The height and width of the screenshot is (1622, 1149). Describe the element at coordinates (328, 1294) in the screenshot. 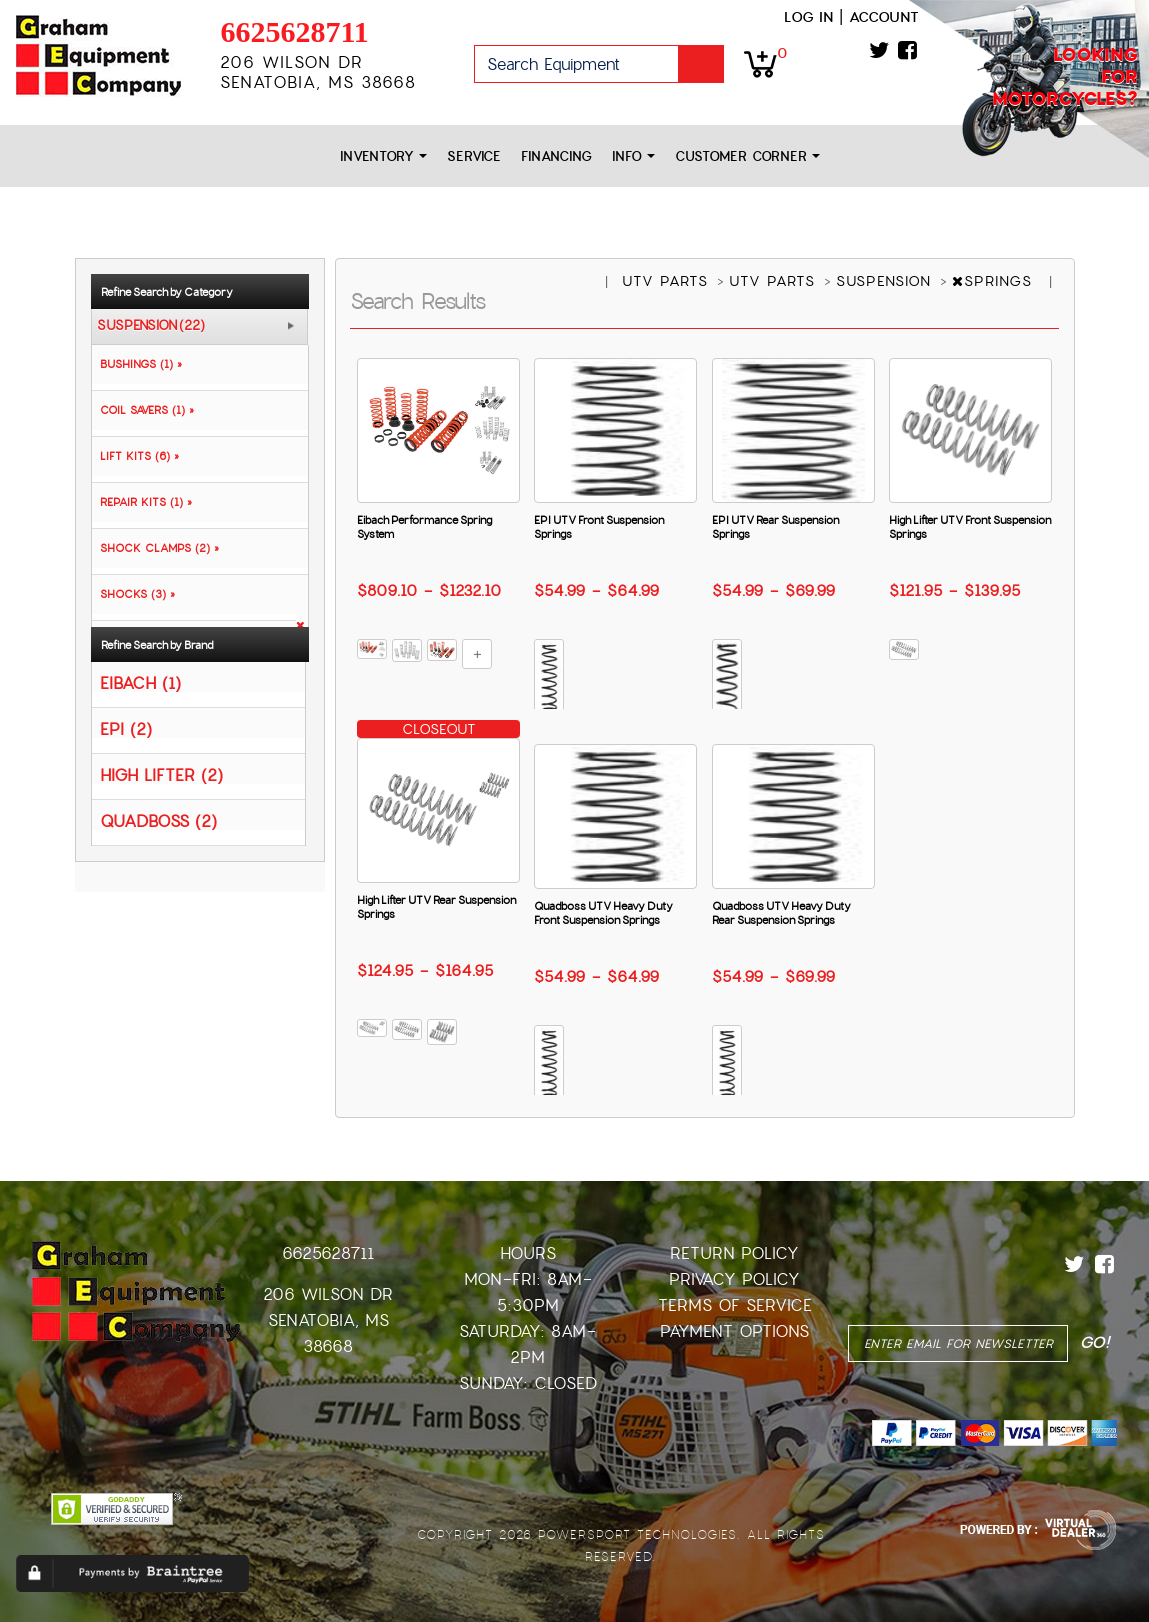

I see `206 Wilson Dr` at that location.